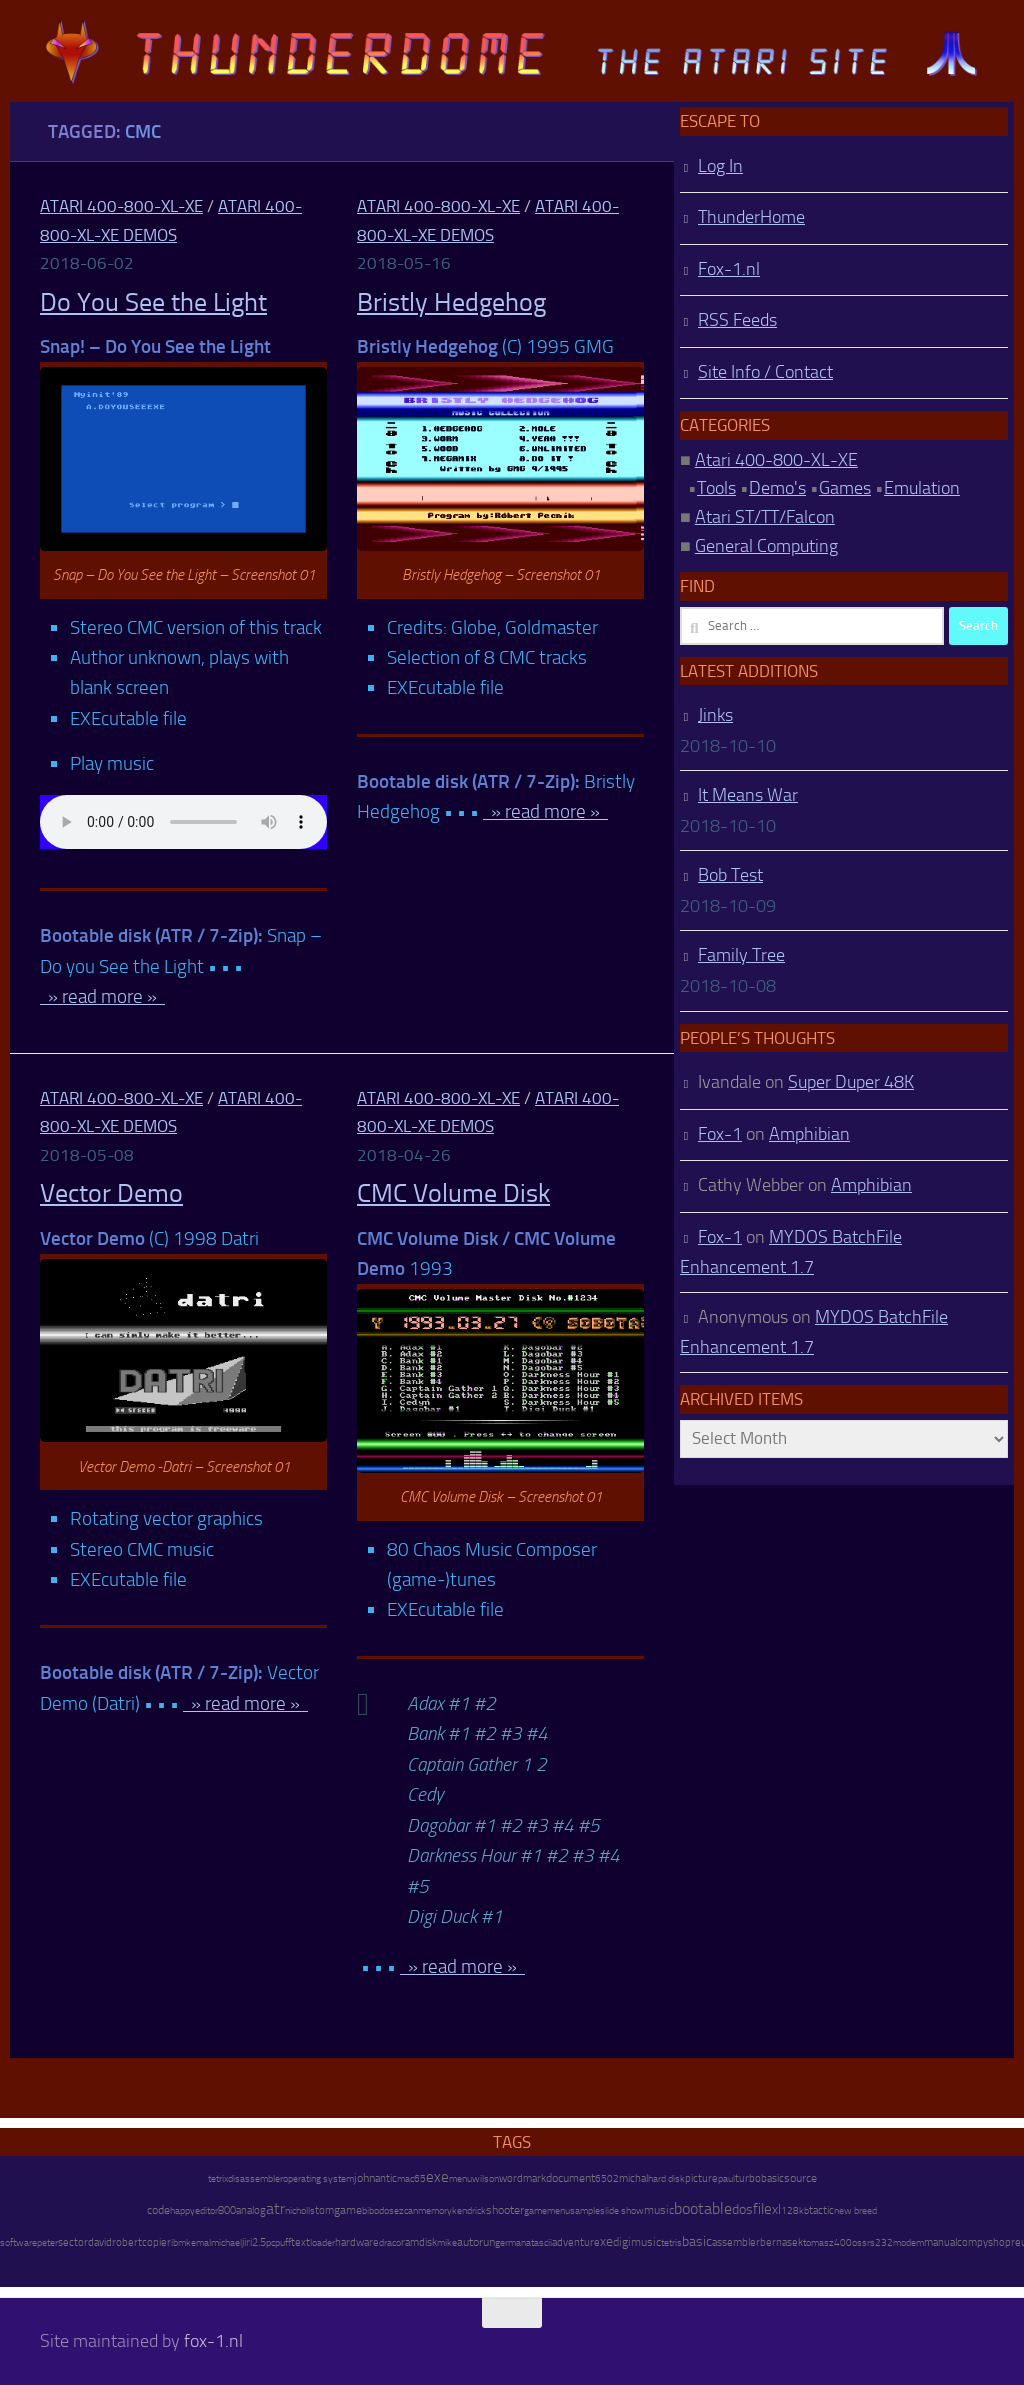 Image resolution: width=1024 pixels, height=2385 pixels. What do you see at coordinates (100, 2242) in the screenshot?
I see `david [david (14 items)]` at bounding box center [100, 2242].